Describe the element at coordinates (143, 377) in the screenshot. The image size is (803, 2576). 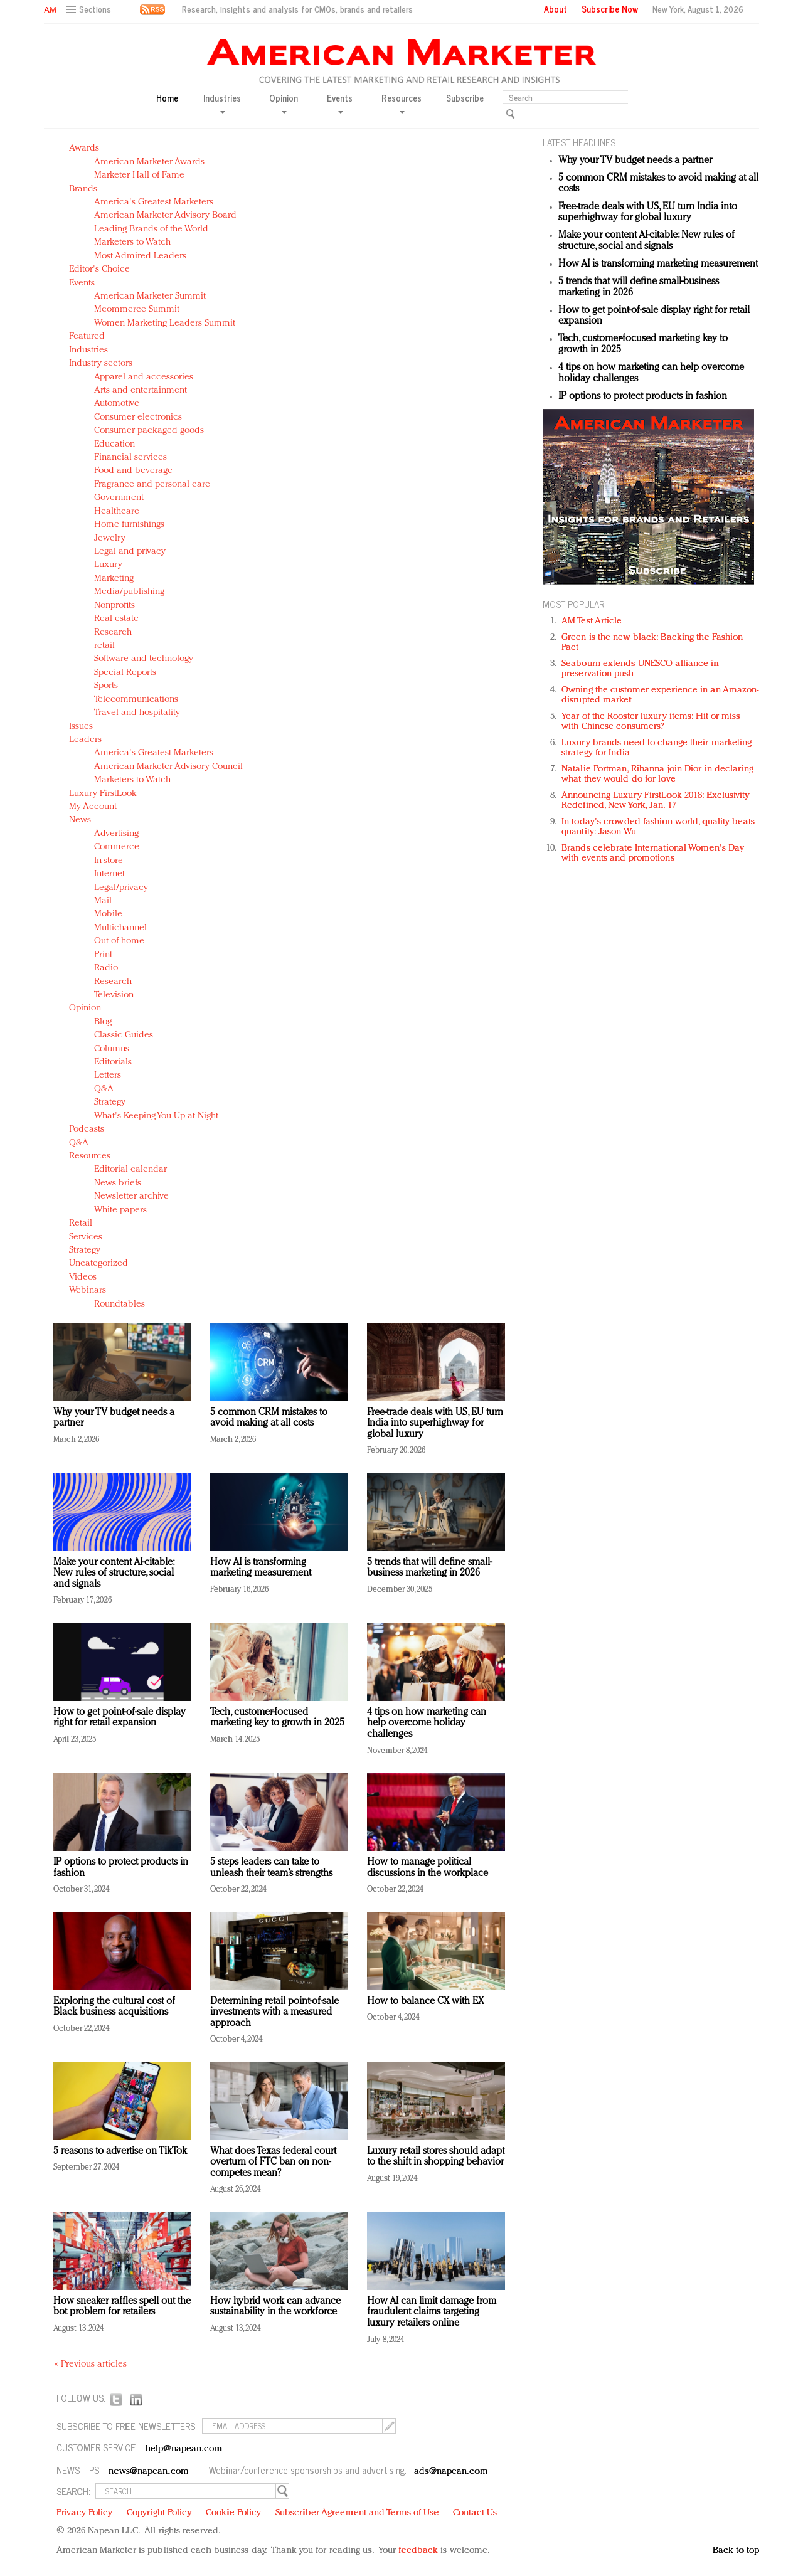
I see `Apparel and accessories` at that location.